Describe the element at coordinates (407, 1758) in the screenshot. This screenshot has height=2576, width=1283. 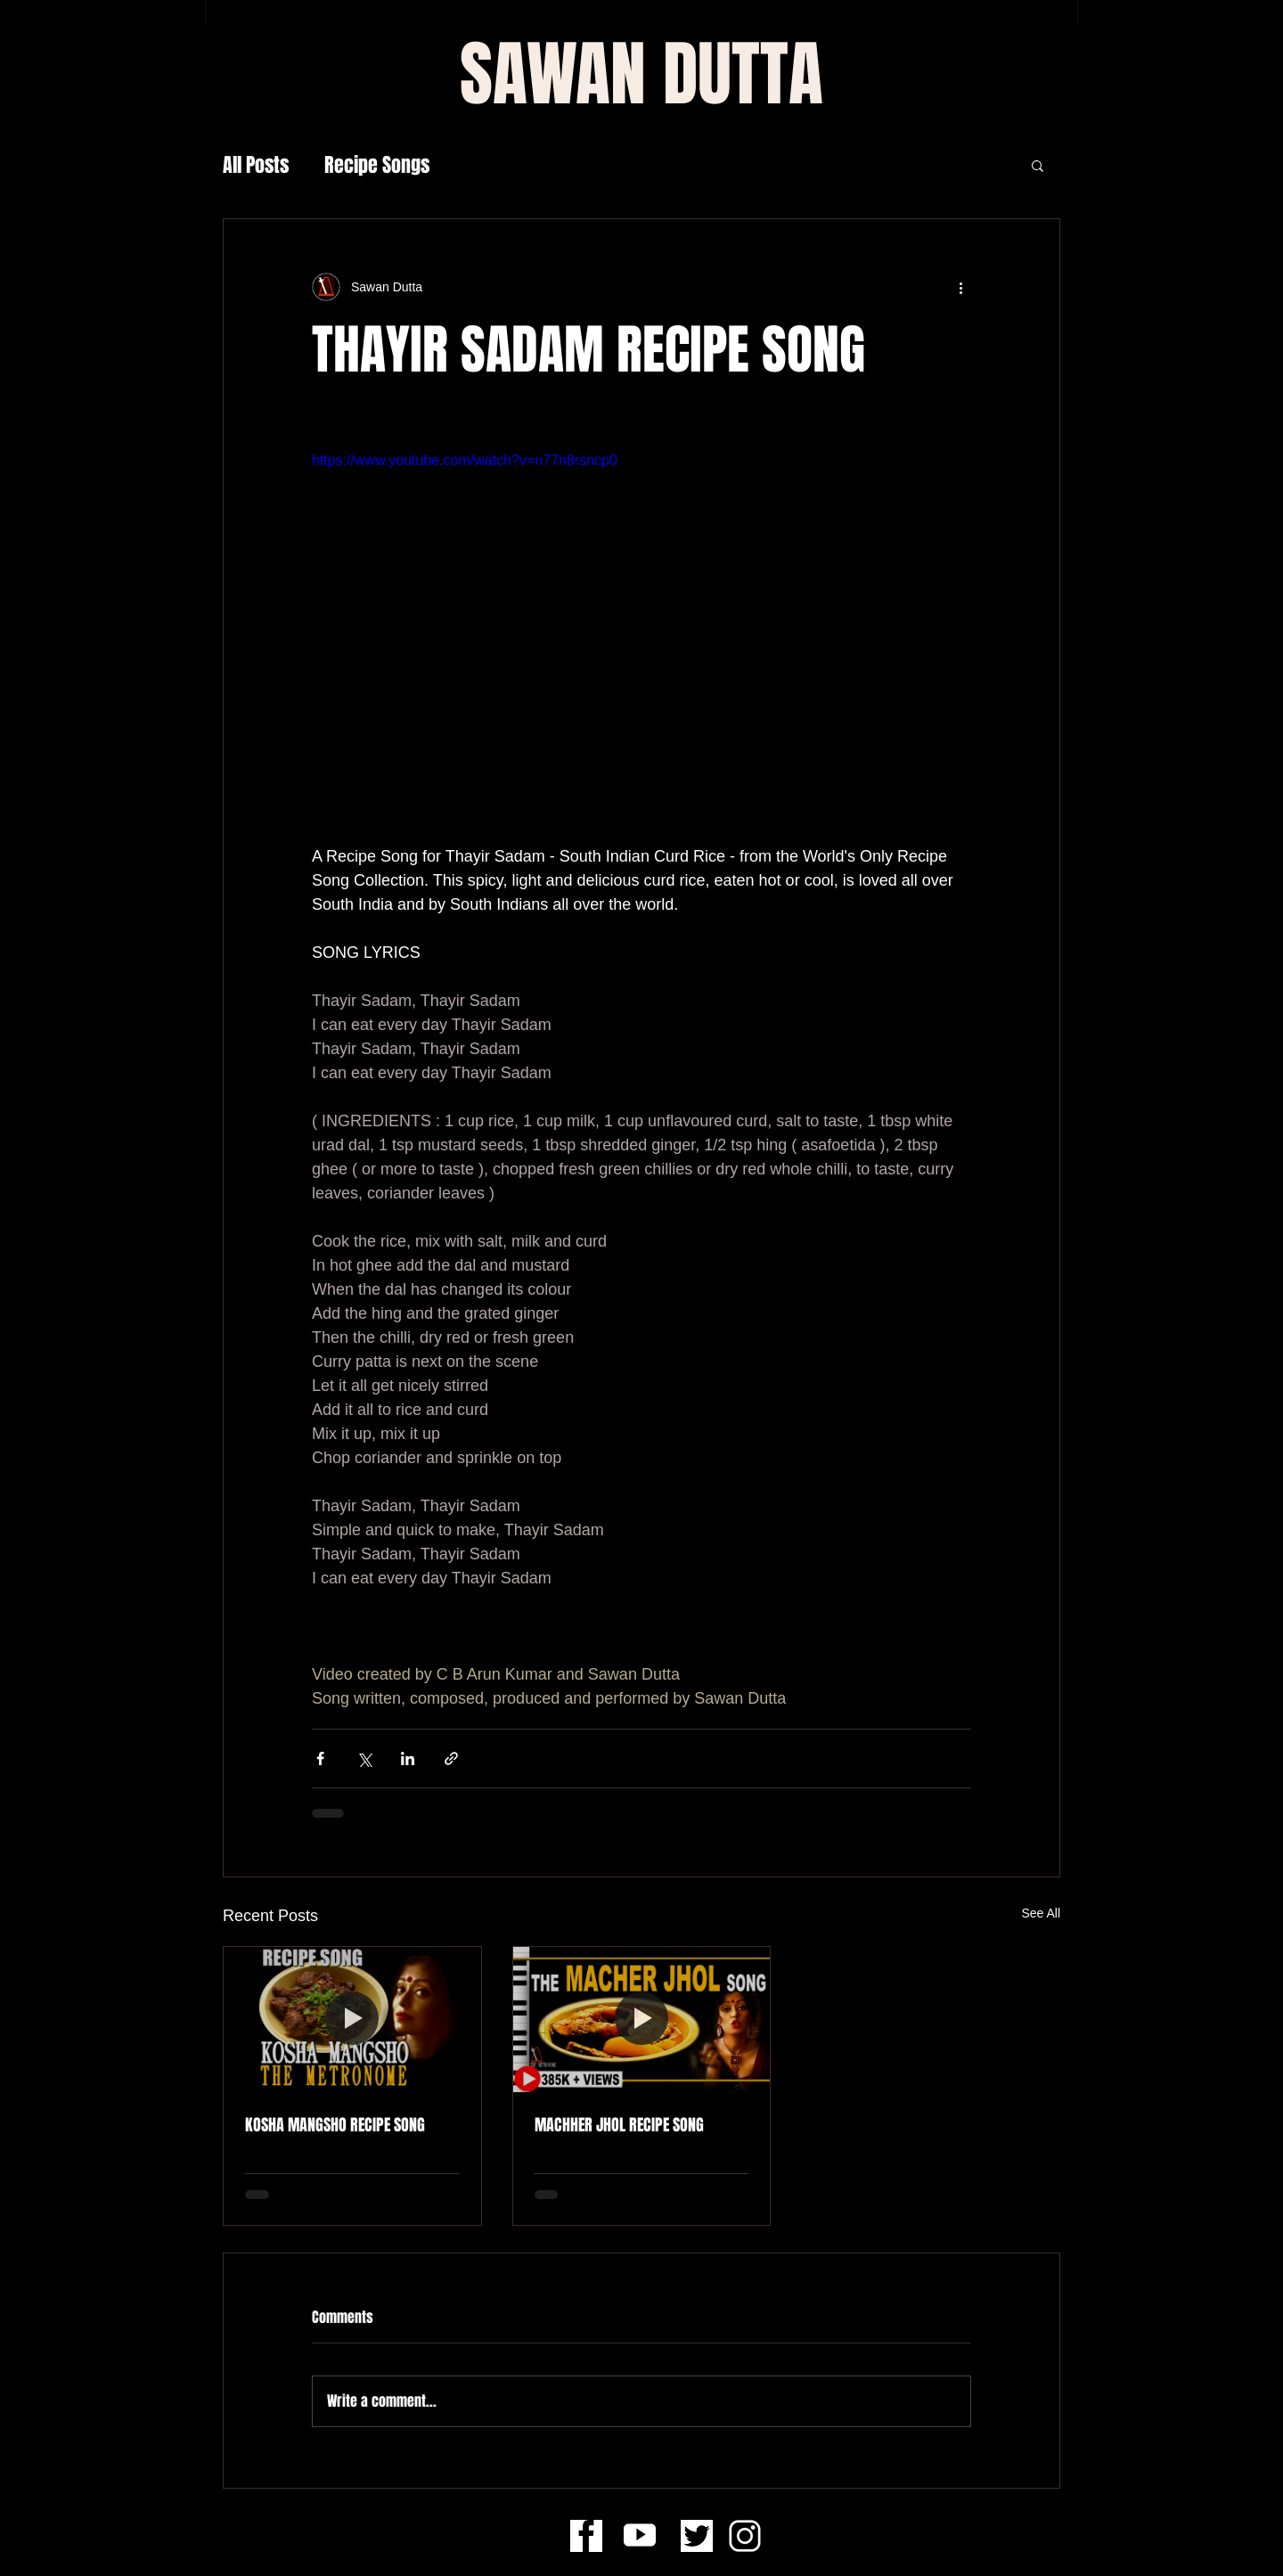
I see `[Share via LinkedIn]` at that location.